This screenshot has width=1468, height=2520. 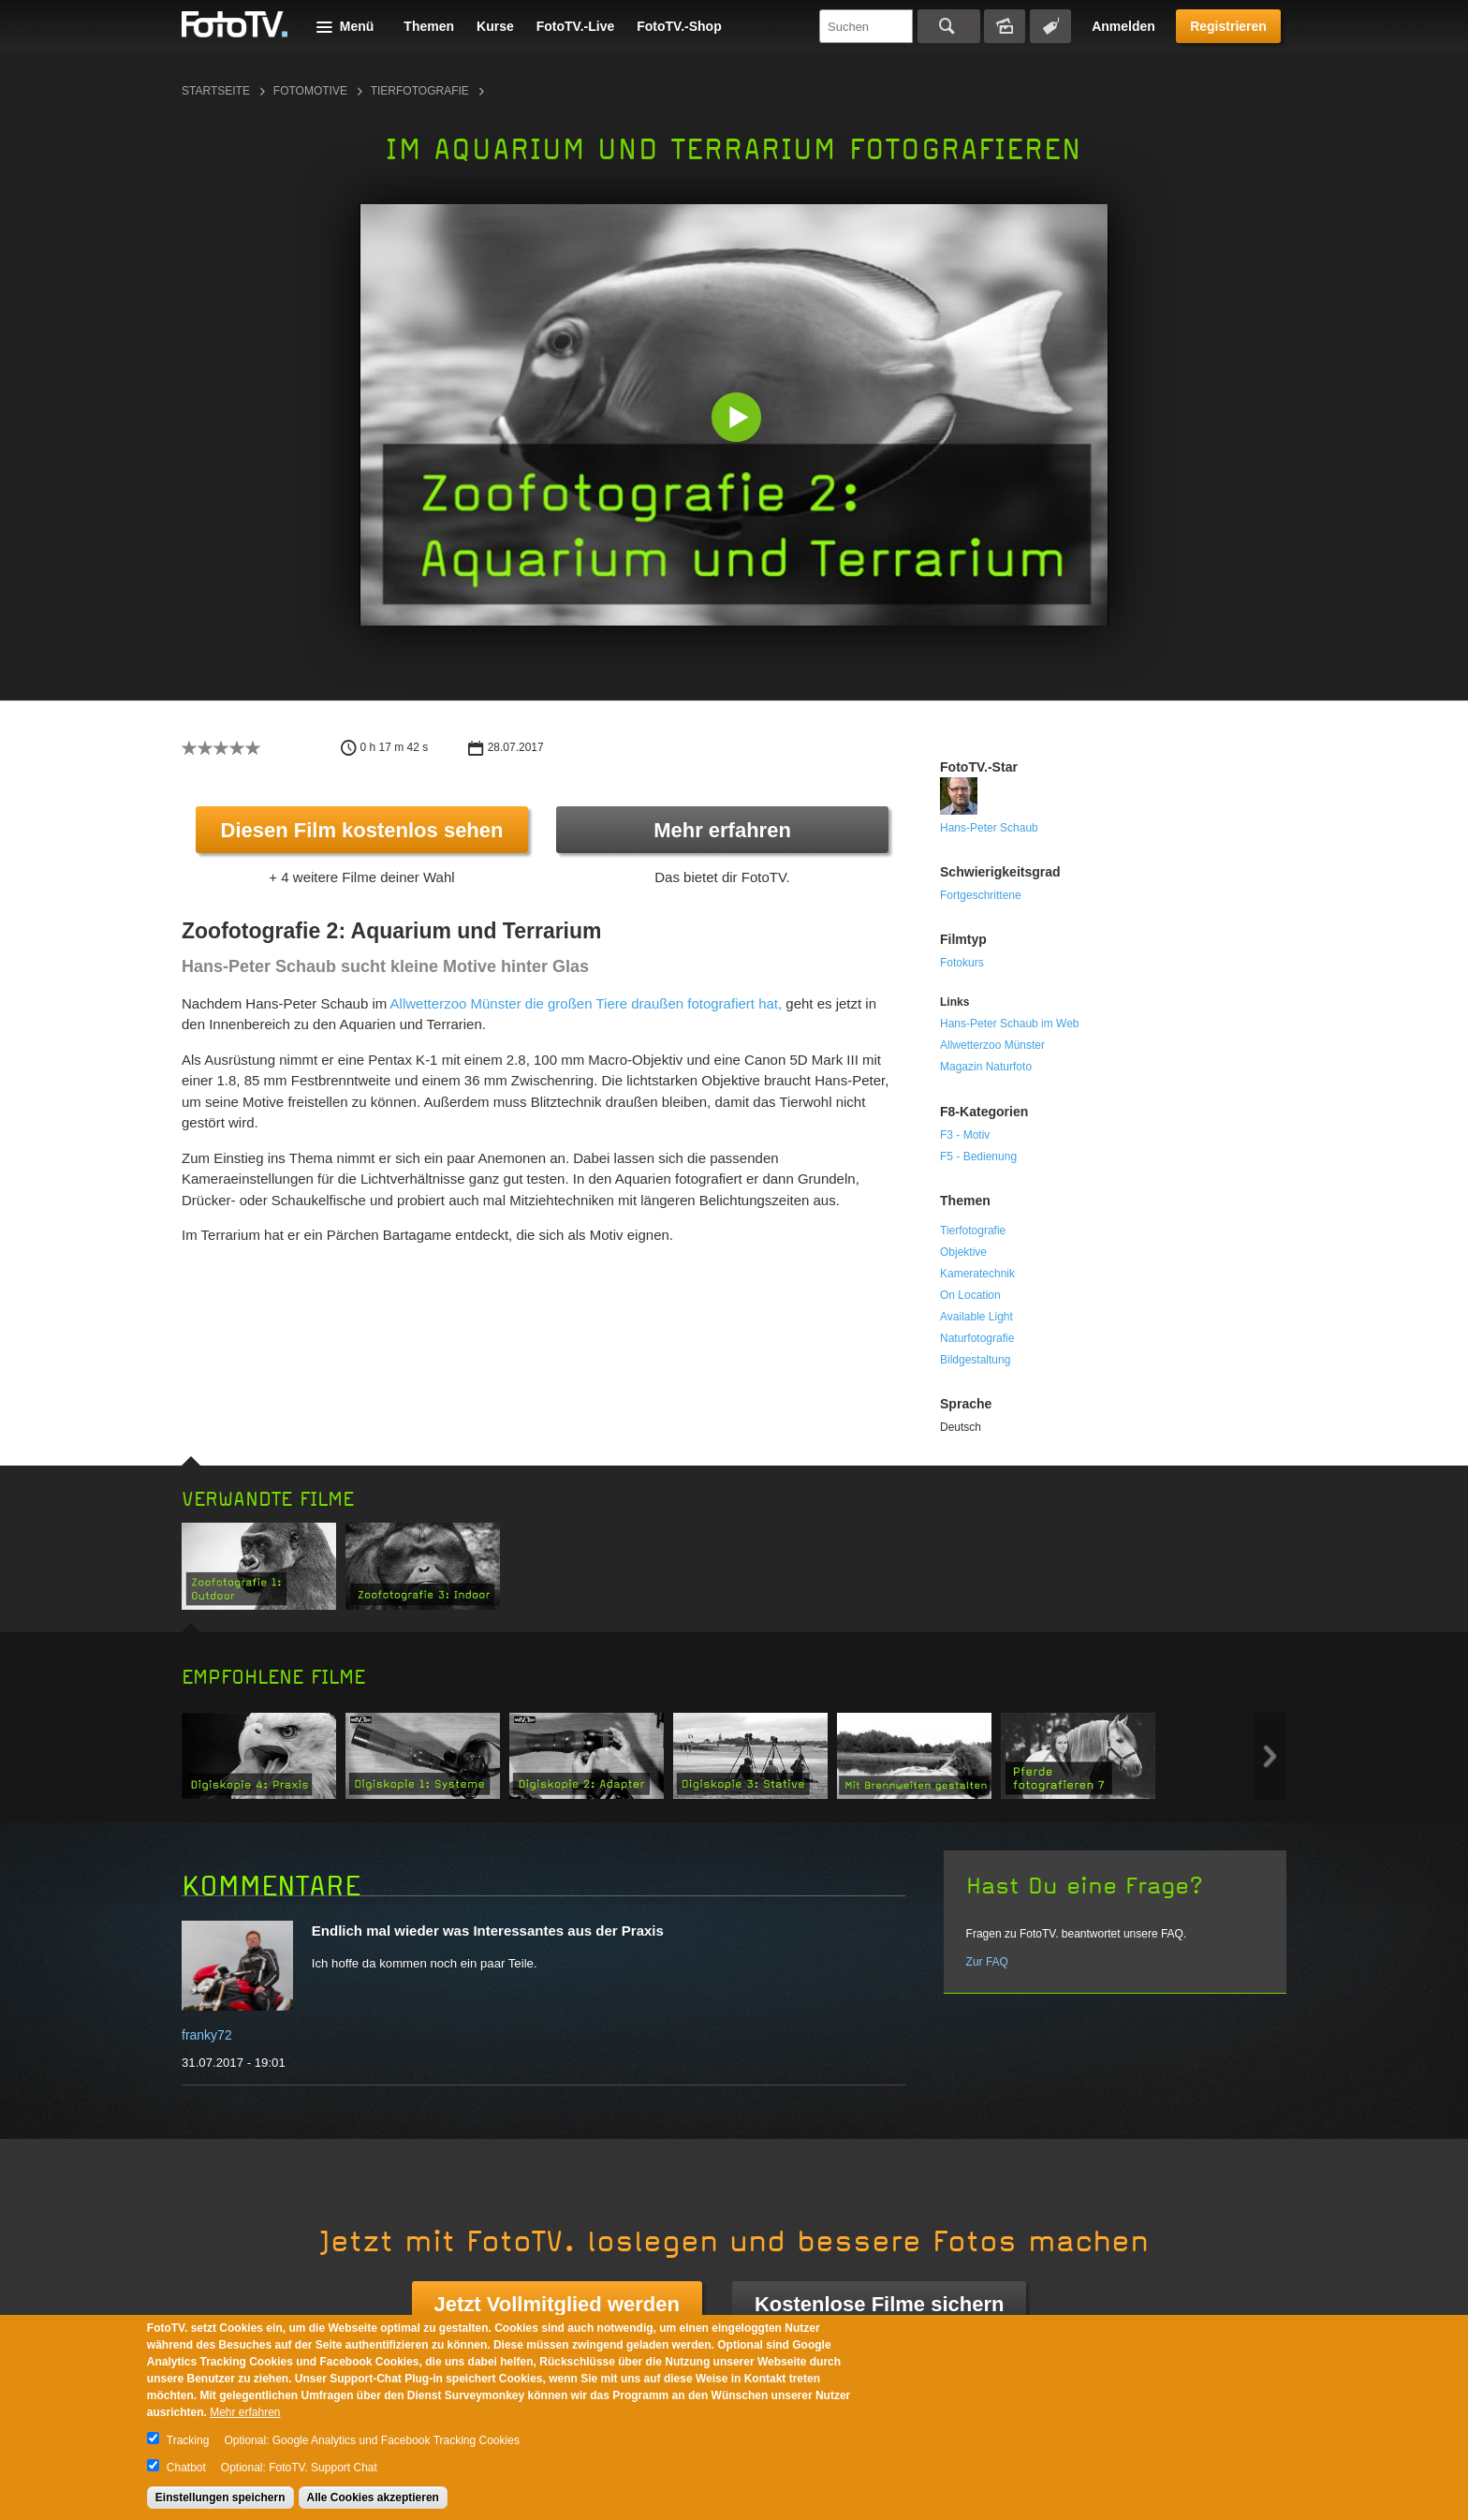 I want to click on Bildersuche, so click(x=1004, y=26).